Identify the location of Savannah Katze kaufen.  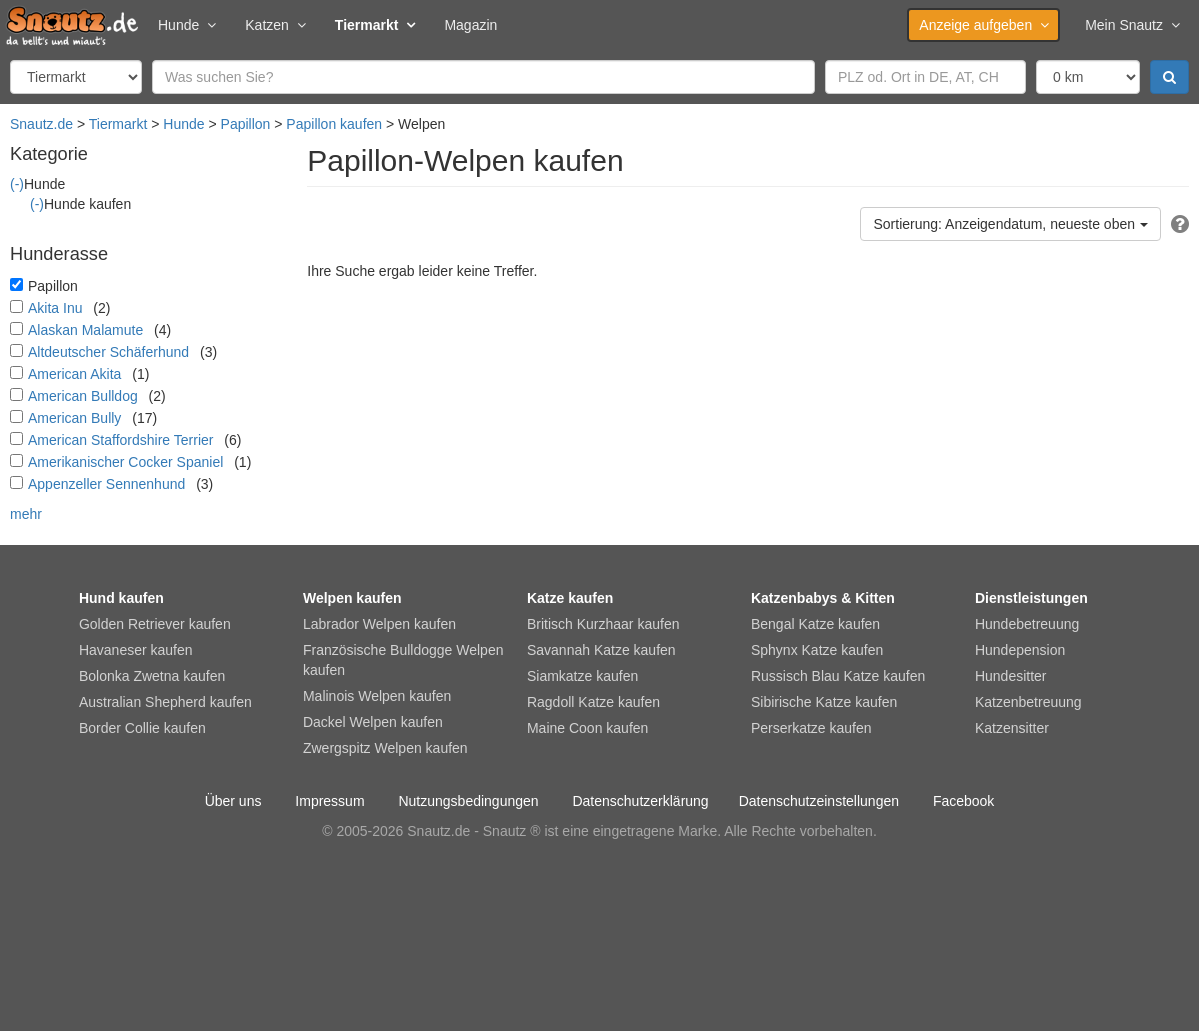
(601, 650).